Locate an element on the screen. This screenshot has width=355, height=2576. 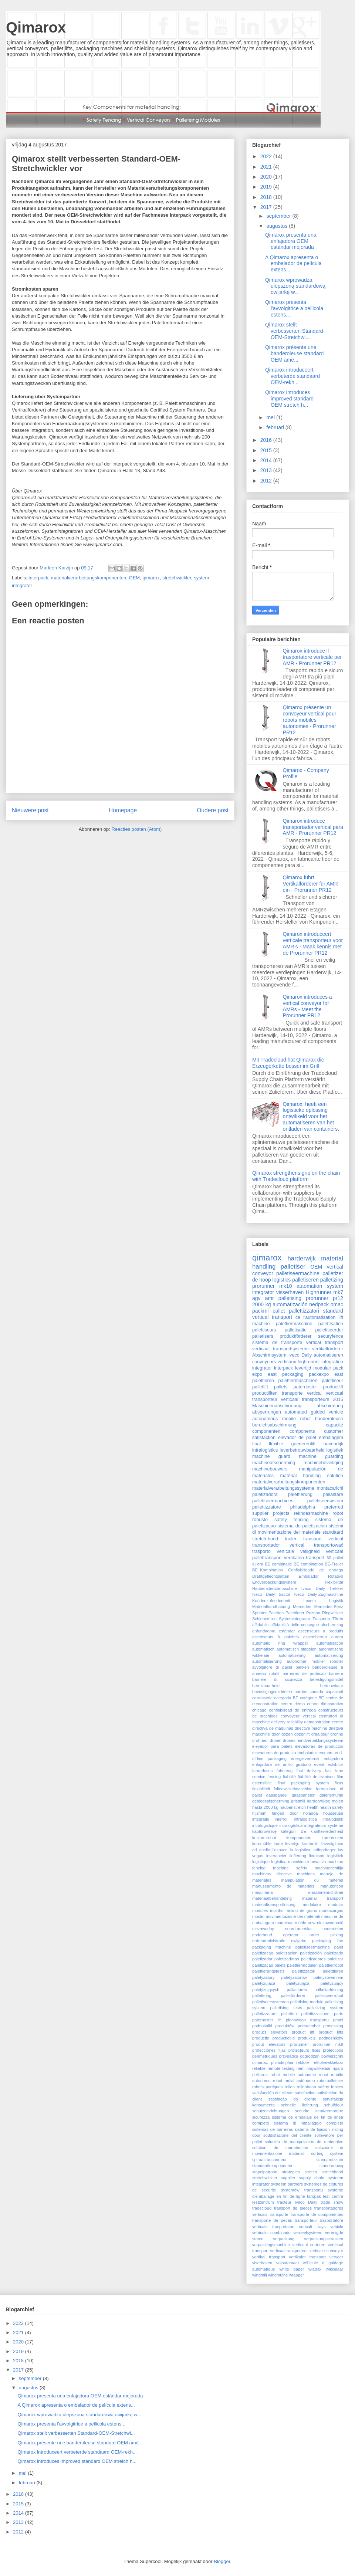
stretch-hood is located at coordinates (265, 1538).